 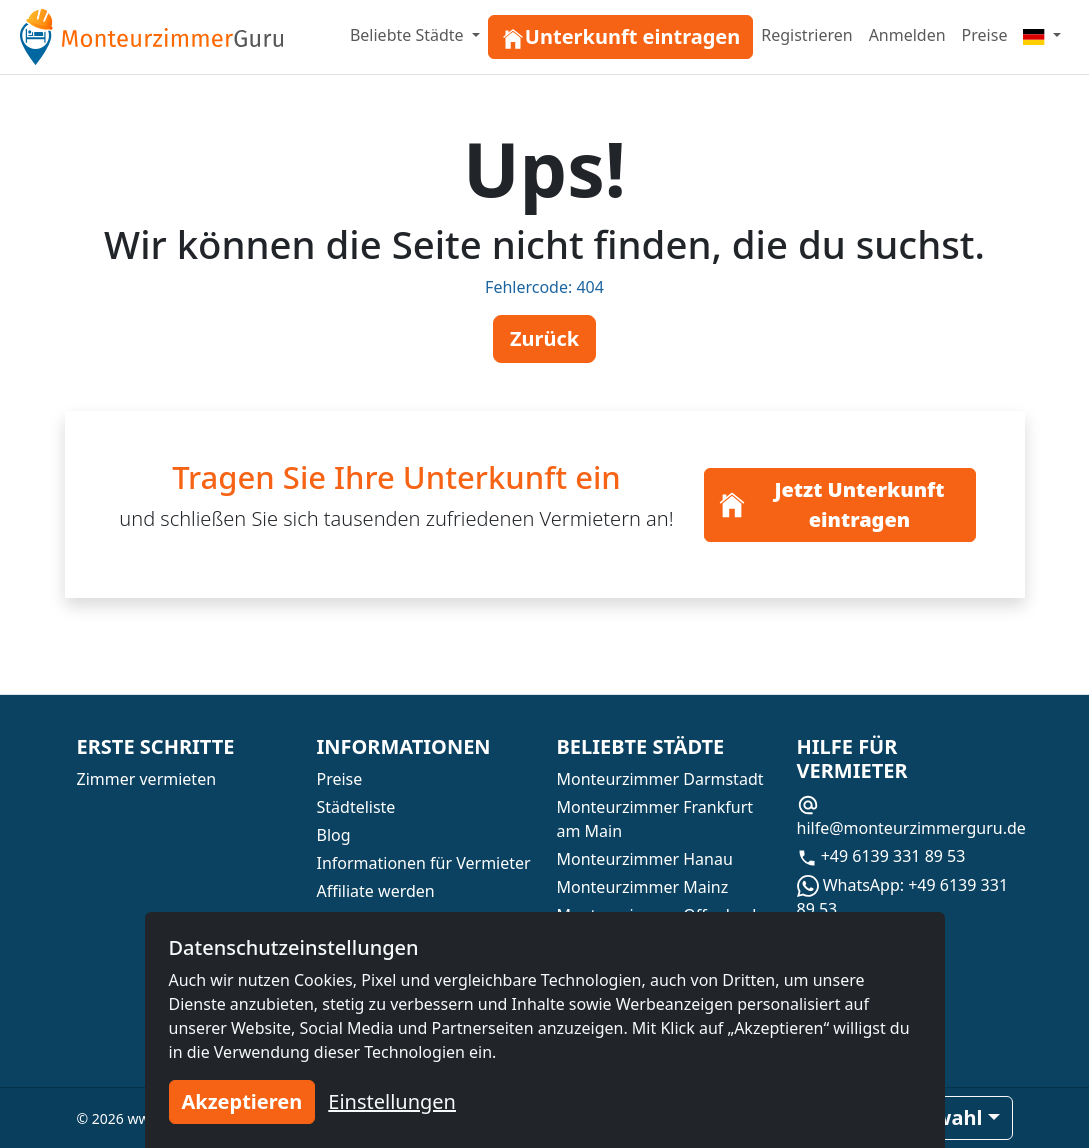 What do you see at coordinates (643, 887) in the screenshot?
I see `Monteurzimmer Mainz` at bounding box center [643, 887].